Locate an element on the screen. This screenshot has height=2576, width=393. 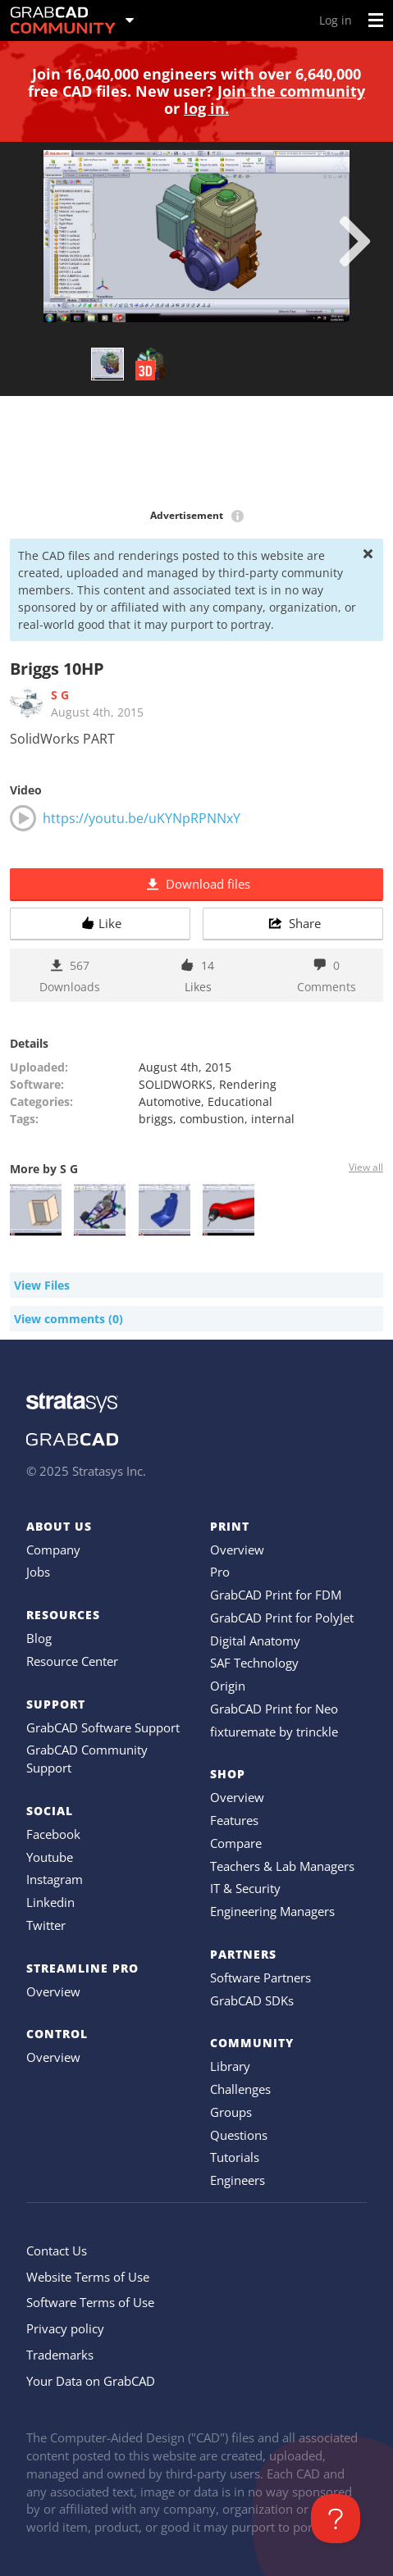
Software Terms of Use is located at coordinates (90, 2302).